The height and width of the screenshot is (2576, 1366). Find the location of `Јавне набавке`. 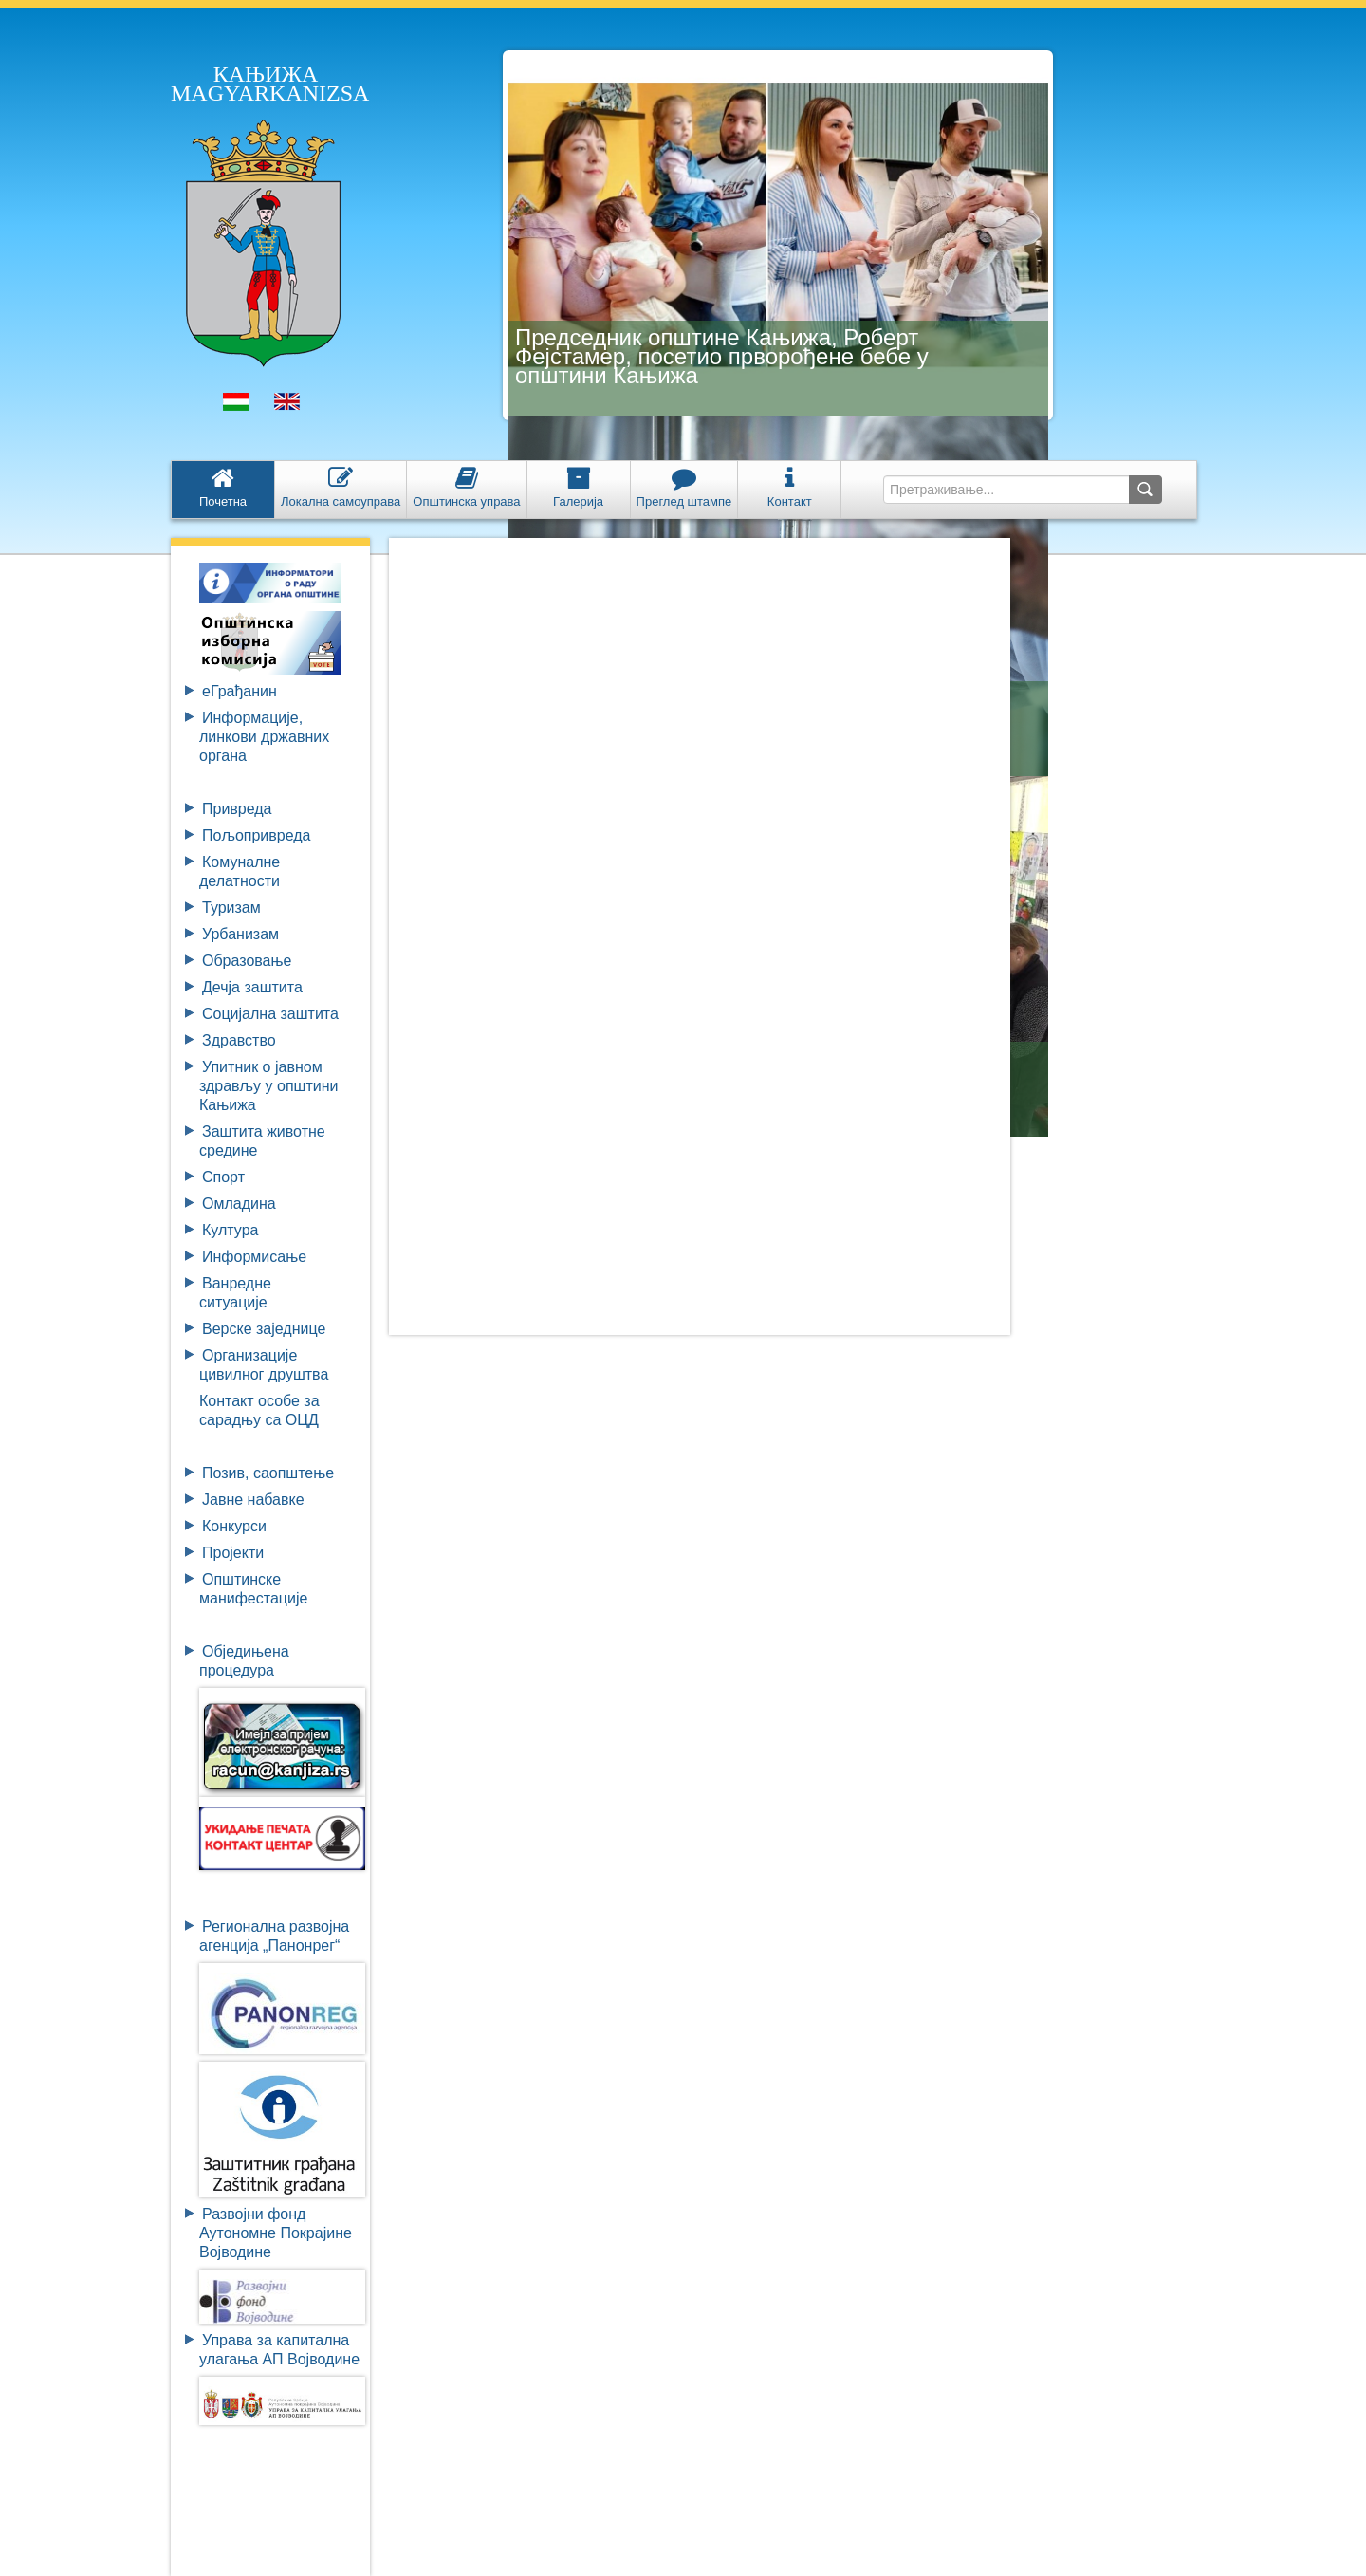

Јавне набавке is located at coordinates (253, 1500).